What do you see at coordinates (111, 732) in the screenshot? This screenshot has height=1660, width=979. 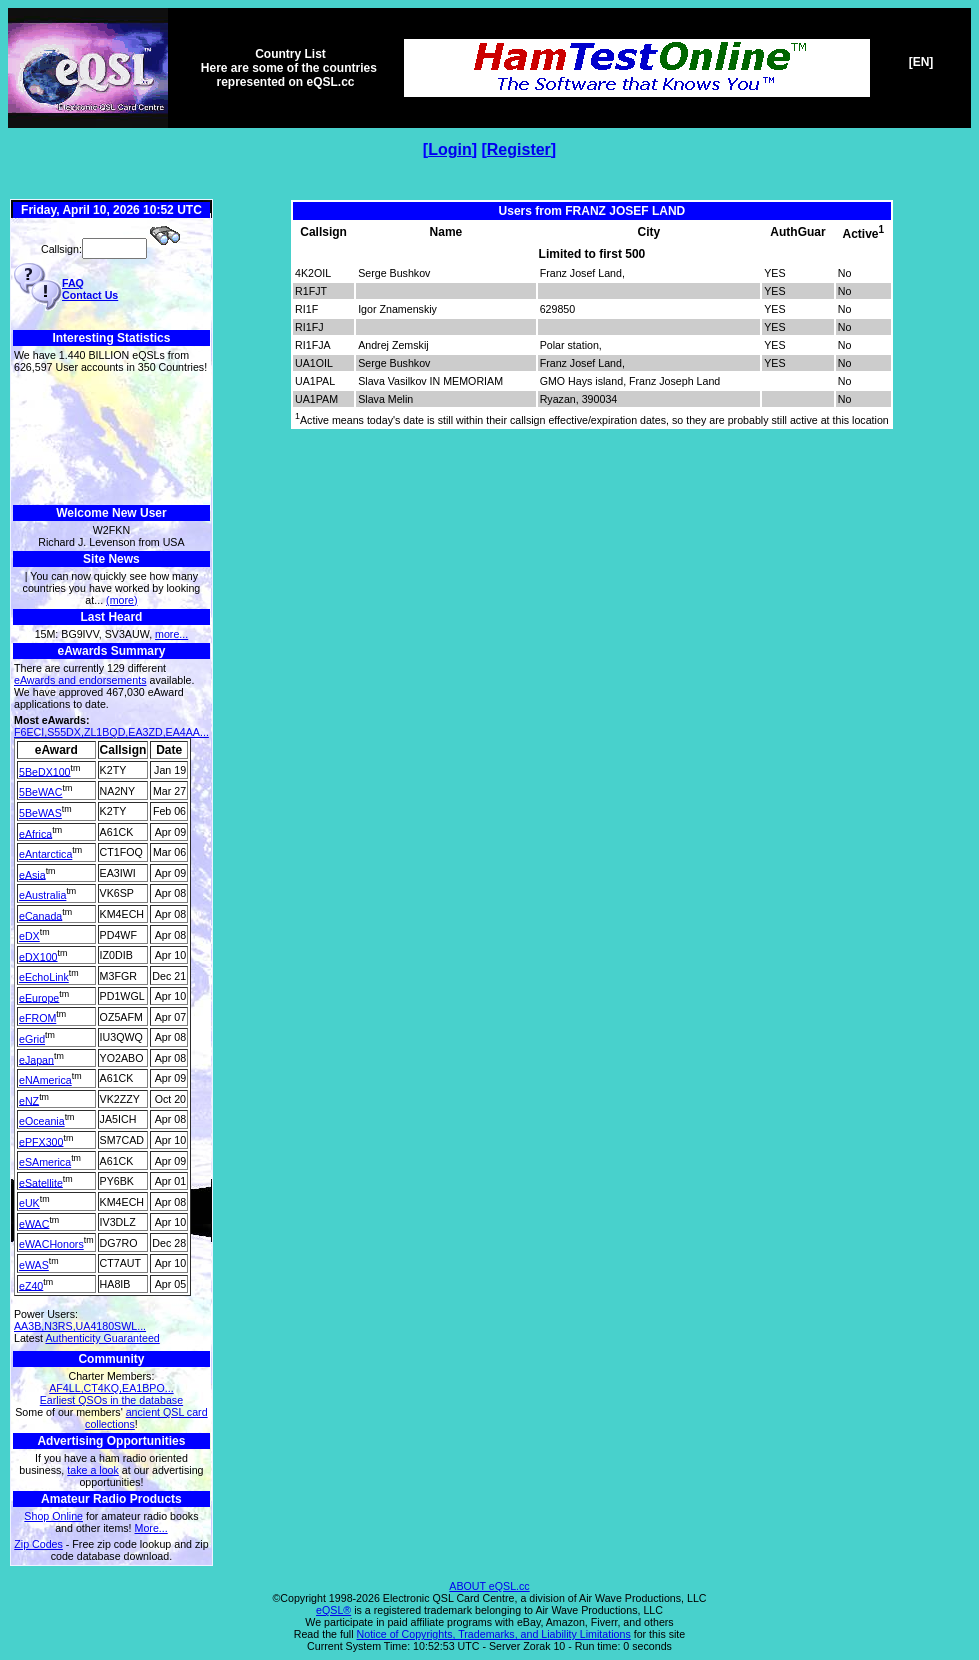 I see `F6ECI,S55DX,ZL1BQD,EA3ZD,EA4AA...` at bounding box center [111, 732].